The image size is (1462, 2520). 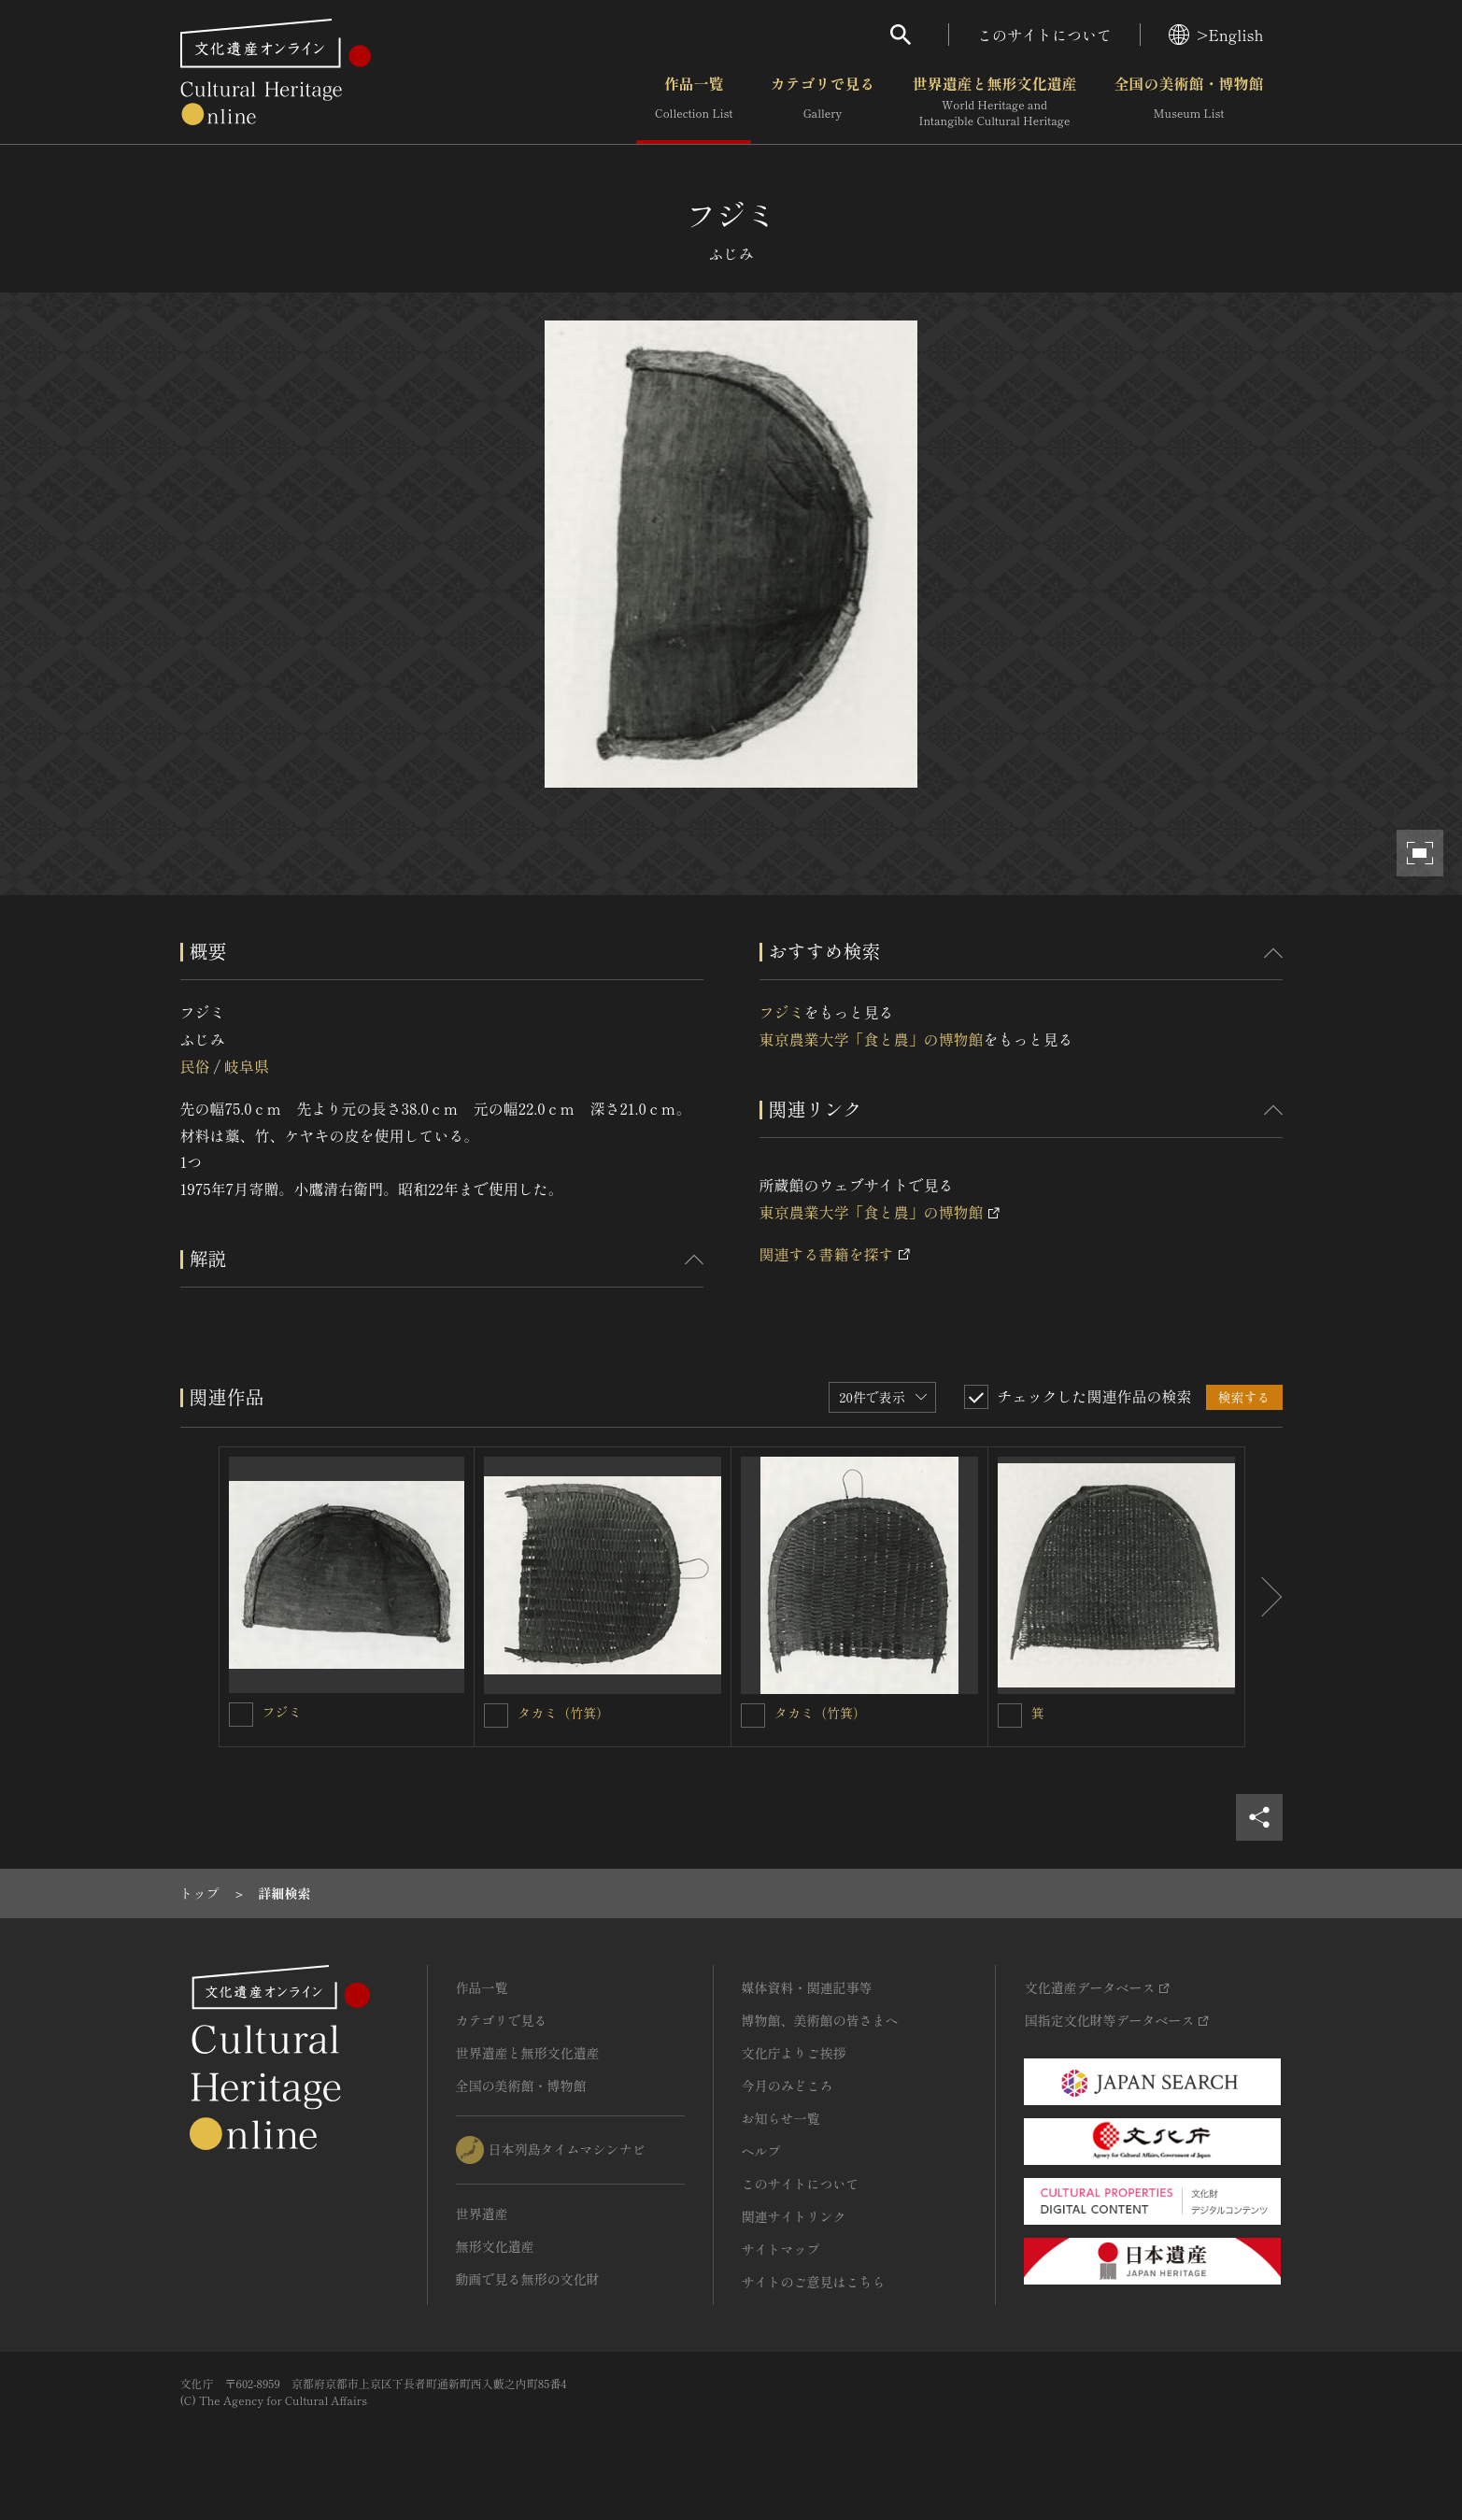 I want to click on カテゴリで見る, so click(x=822, y=102).